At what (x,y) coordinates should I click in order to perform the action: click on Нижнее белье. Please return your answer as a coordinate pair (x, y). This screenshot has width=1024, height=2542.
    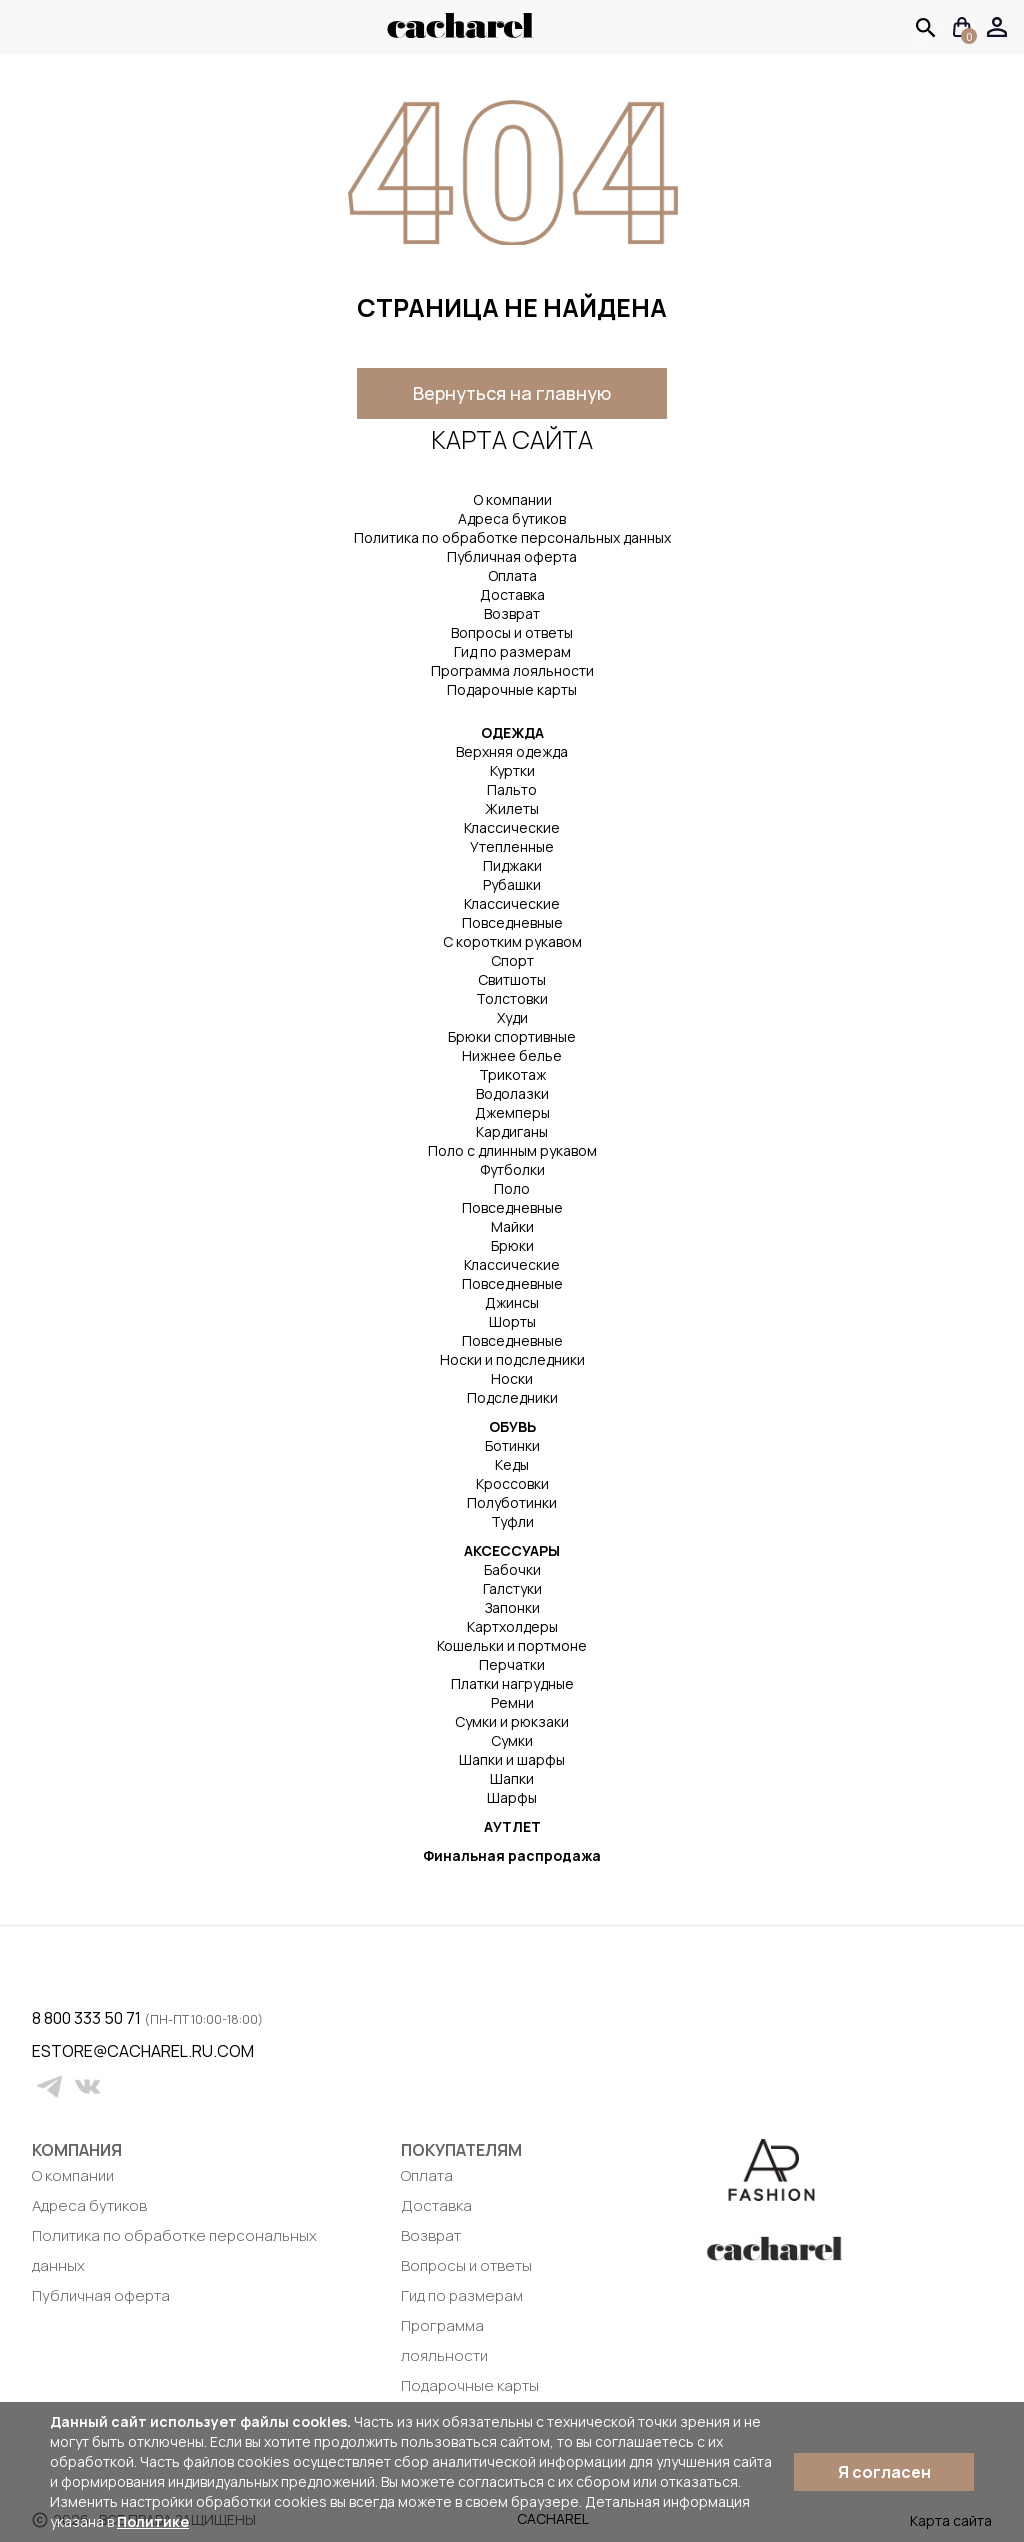
    Looking at the image, I should click on (512, 1055).